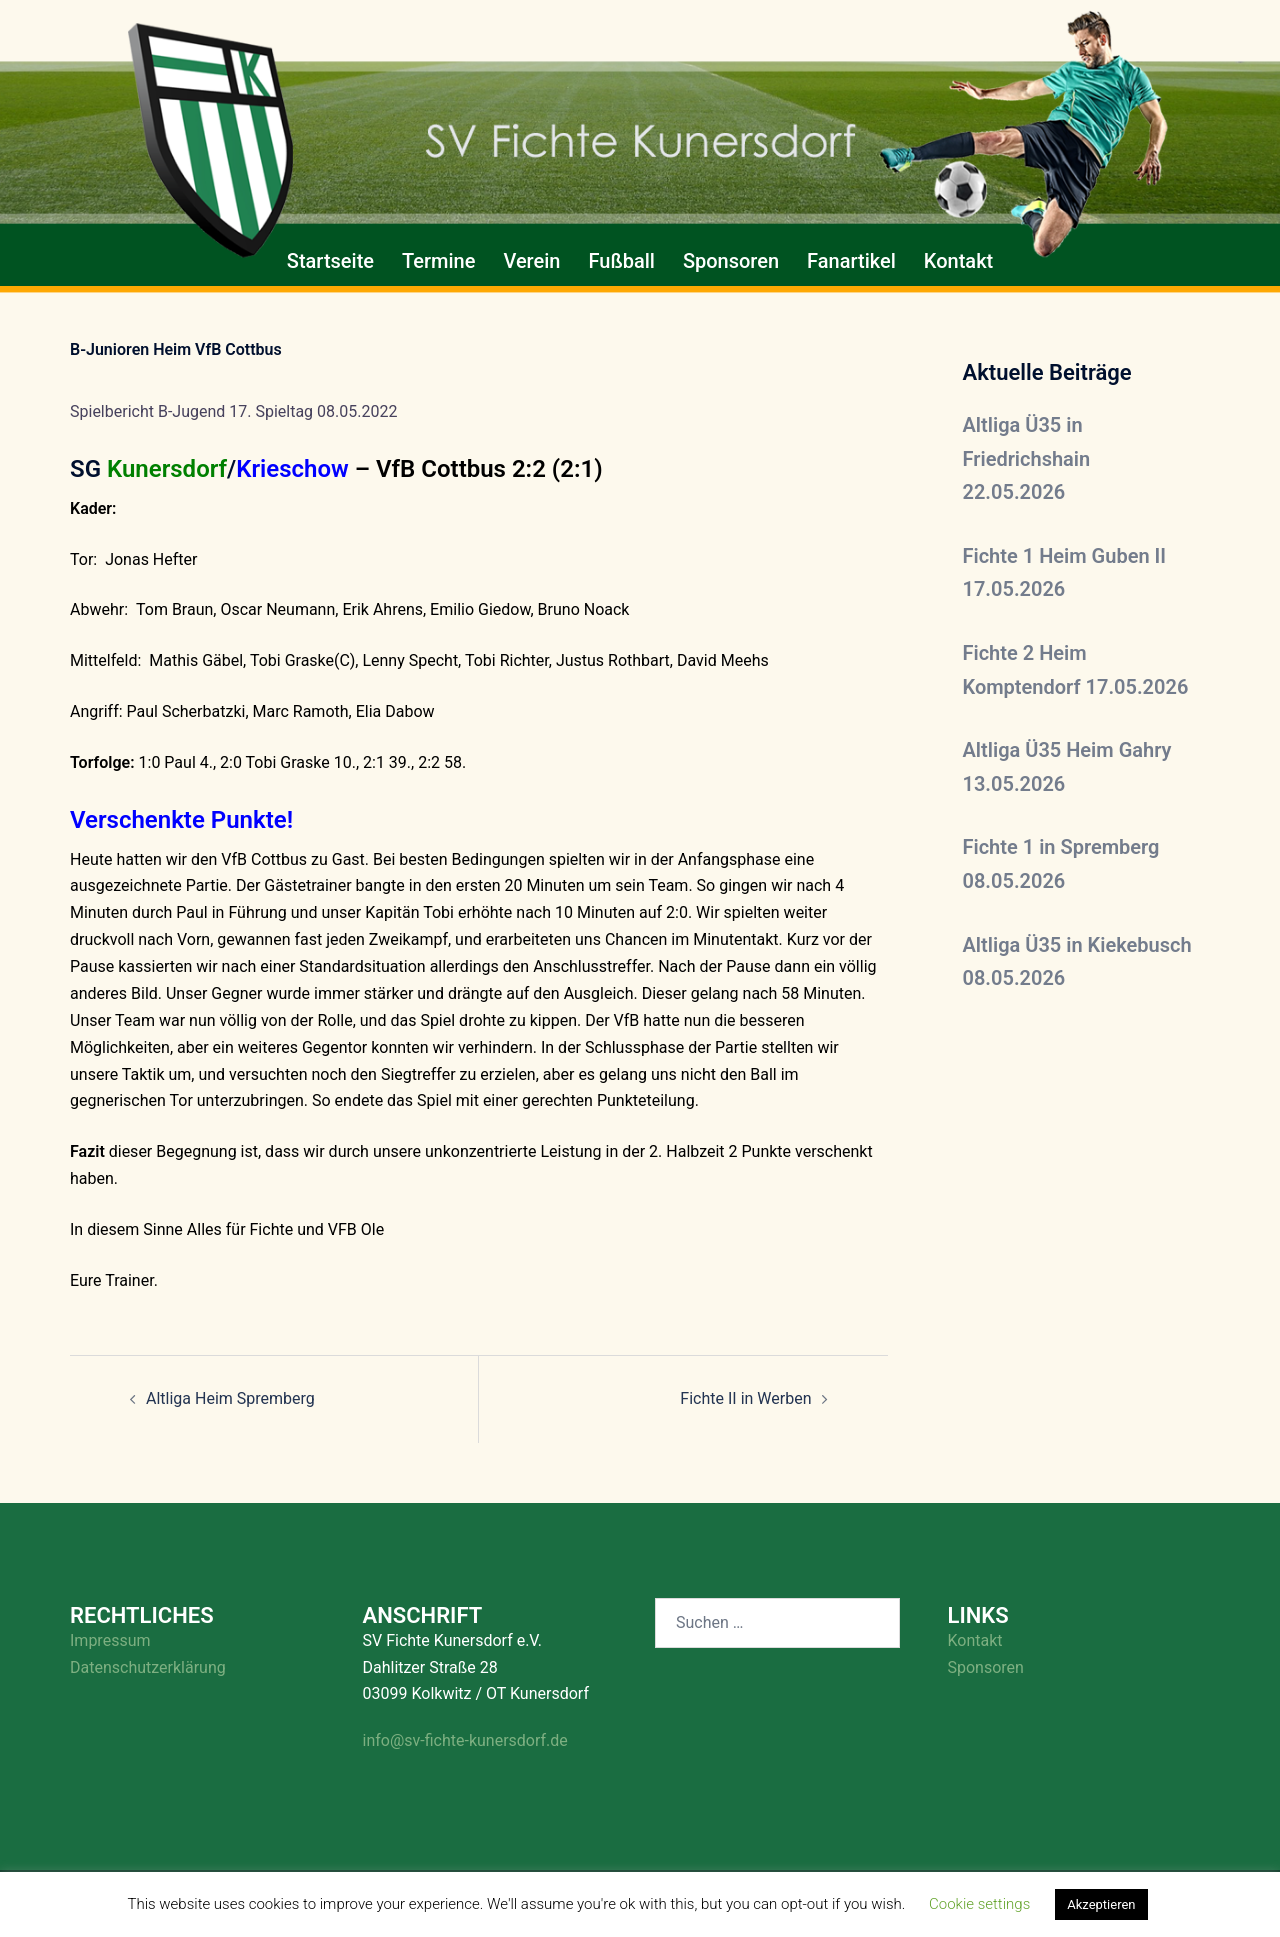 This screenshot has height=1937, width=1280. What do you see at coordinates (531, 261) in the screenshot?
I see `Verein` at bounding box center [531, 261].